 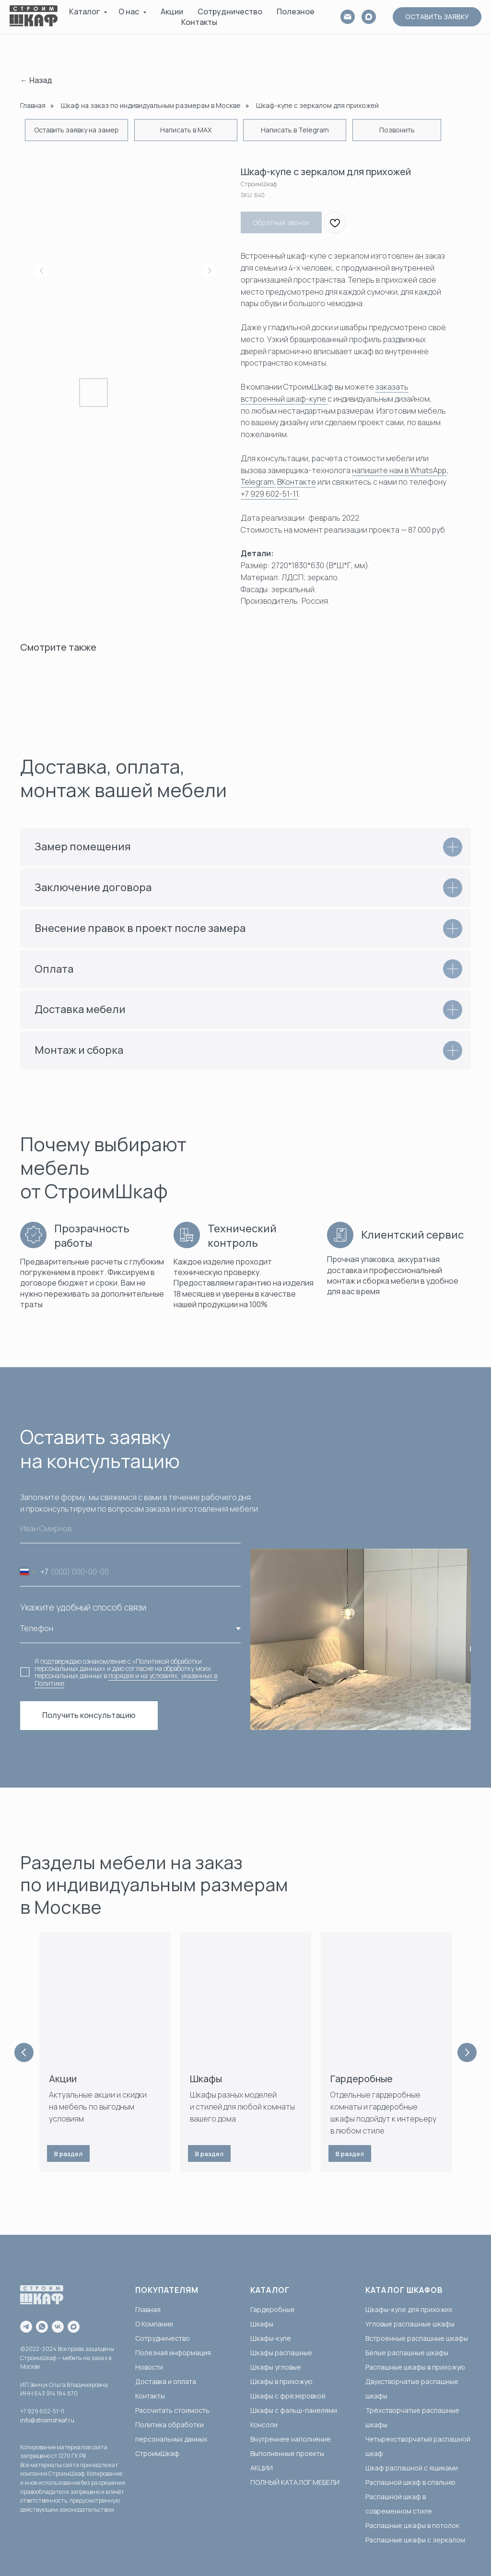 What do you see at coordinates (411, 2467) in the screenshot?
I see `Шкаф распашной с ящиками` at bounding box center [411, 2467].